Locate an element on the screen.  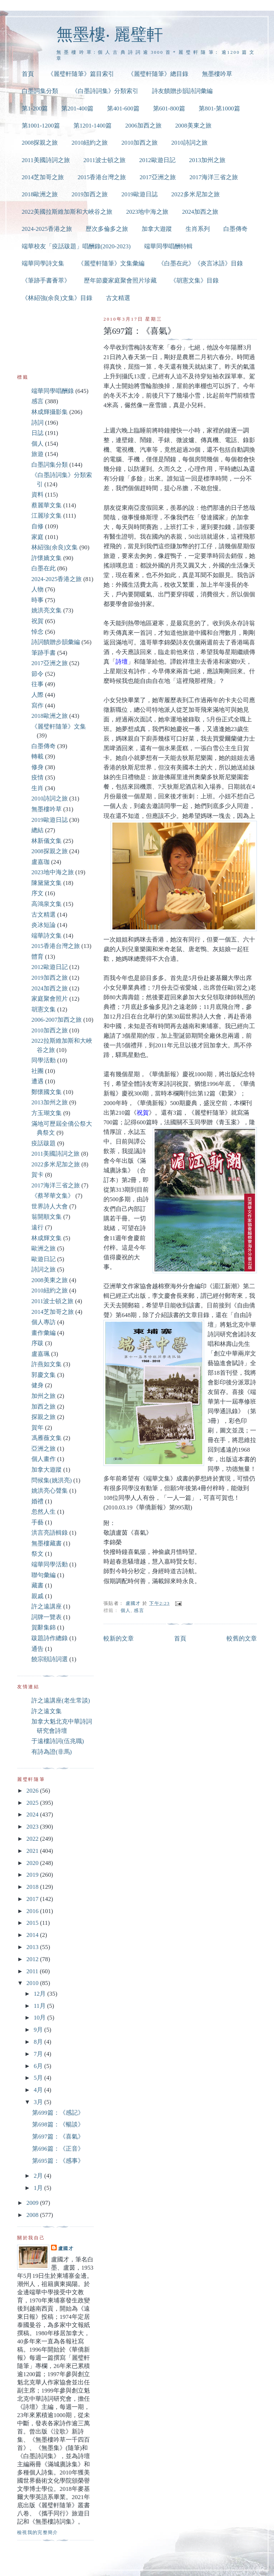
總結 is located at coordinates (37, 830).